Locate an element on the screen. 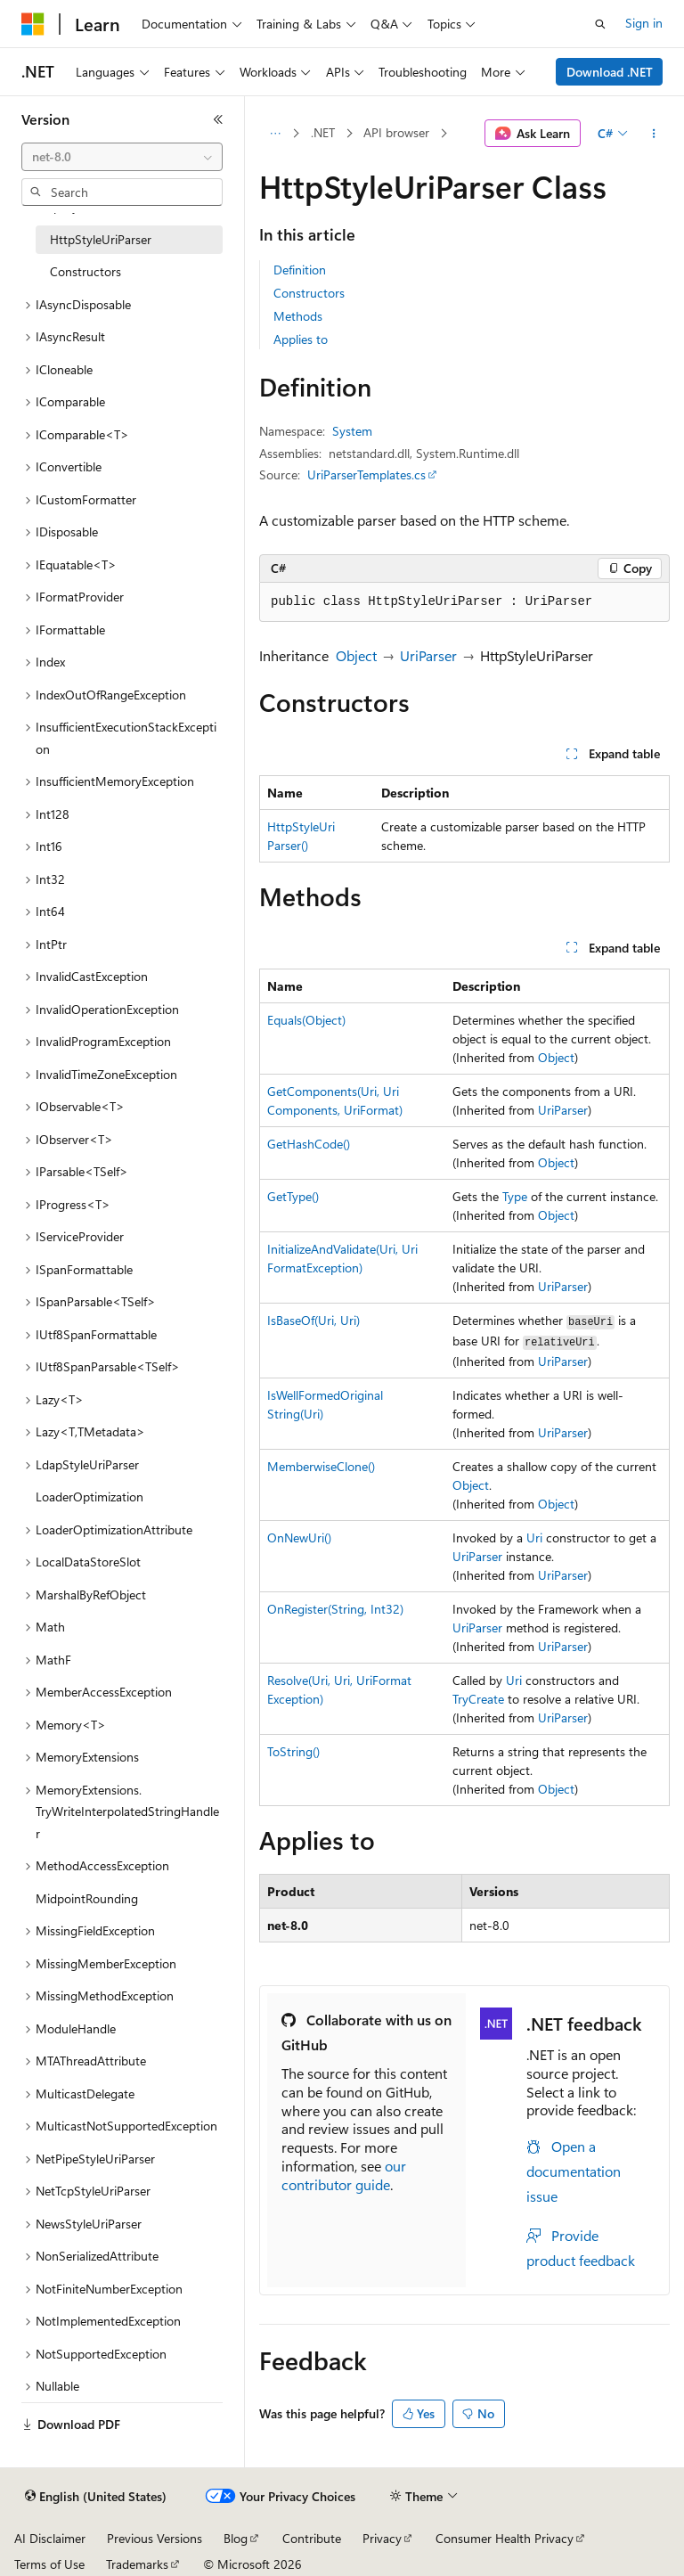 This screenshot has height=2576, width=684. Methods is located at coordinates (297, 315).